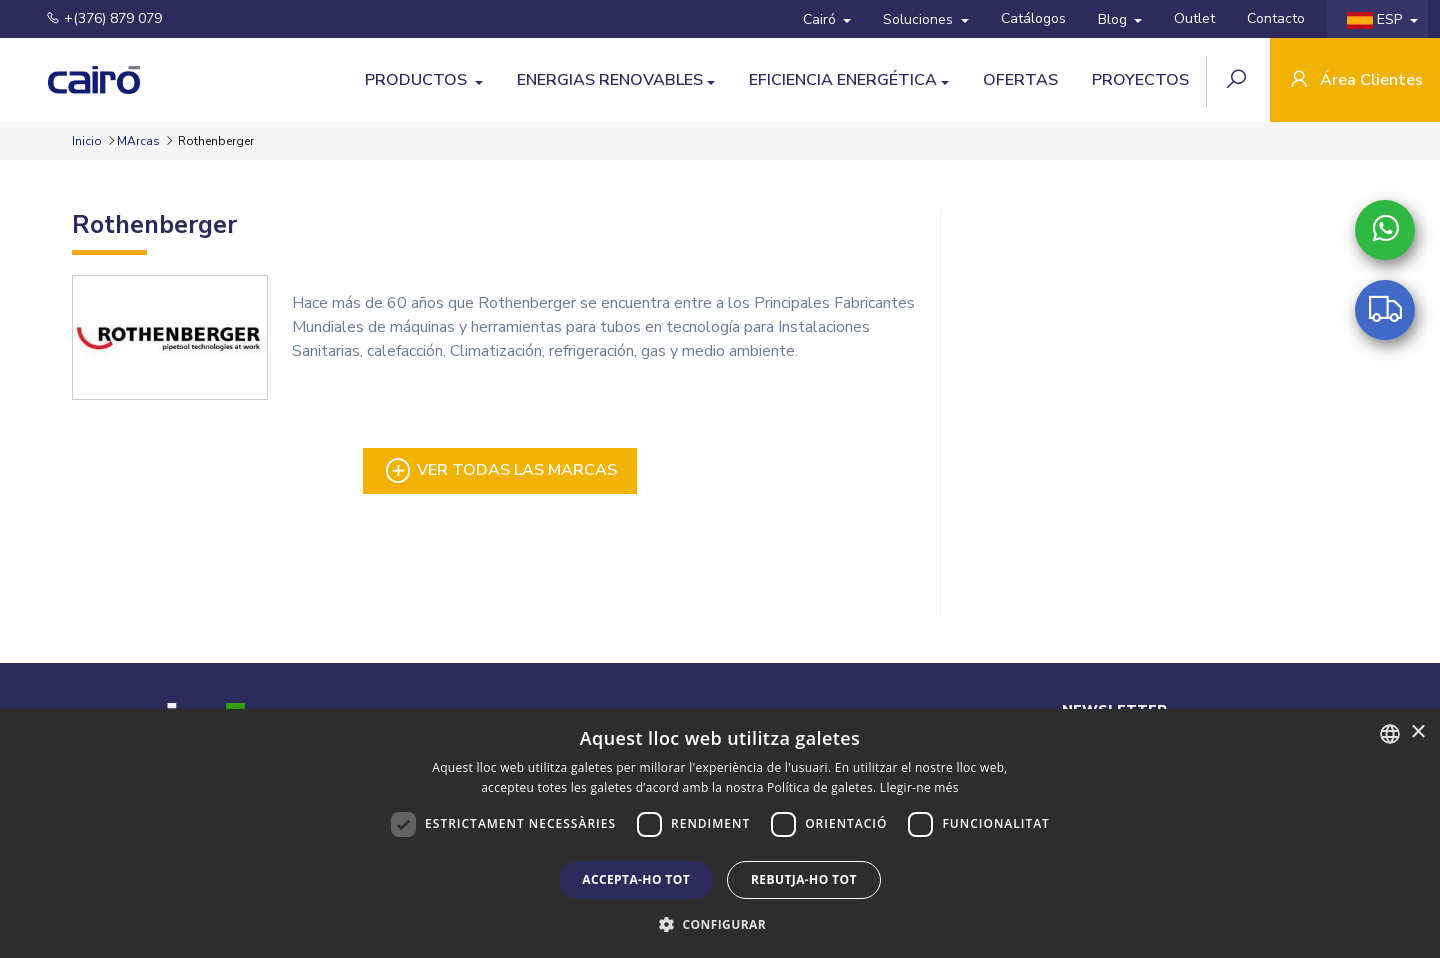  Describe the element at coordinates (1140, 80) in the screenshot. I see `Proyectos` at that location.